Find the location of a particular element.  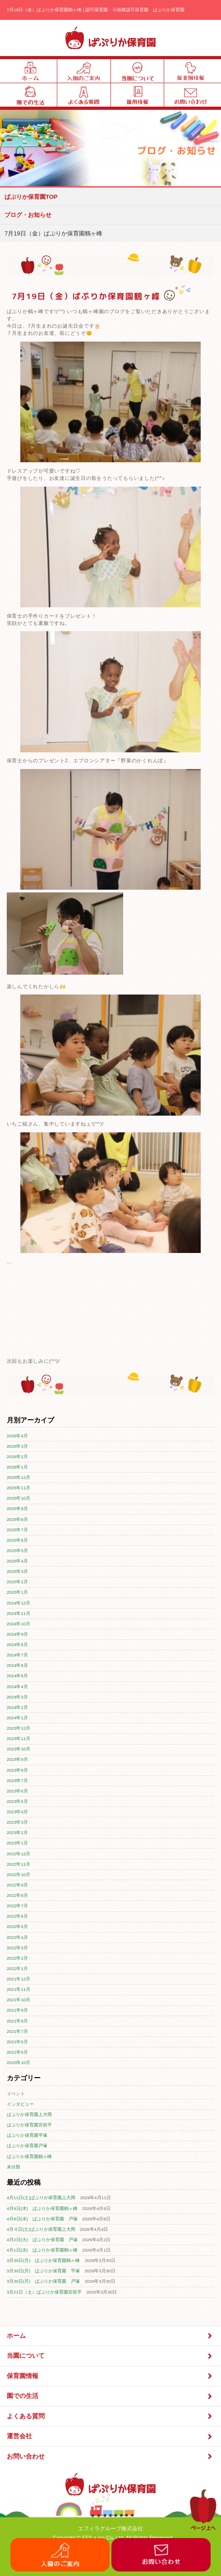

2024年5月 is located at coordinates (17, 1675).